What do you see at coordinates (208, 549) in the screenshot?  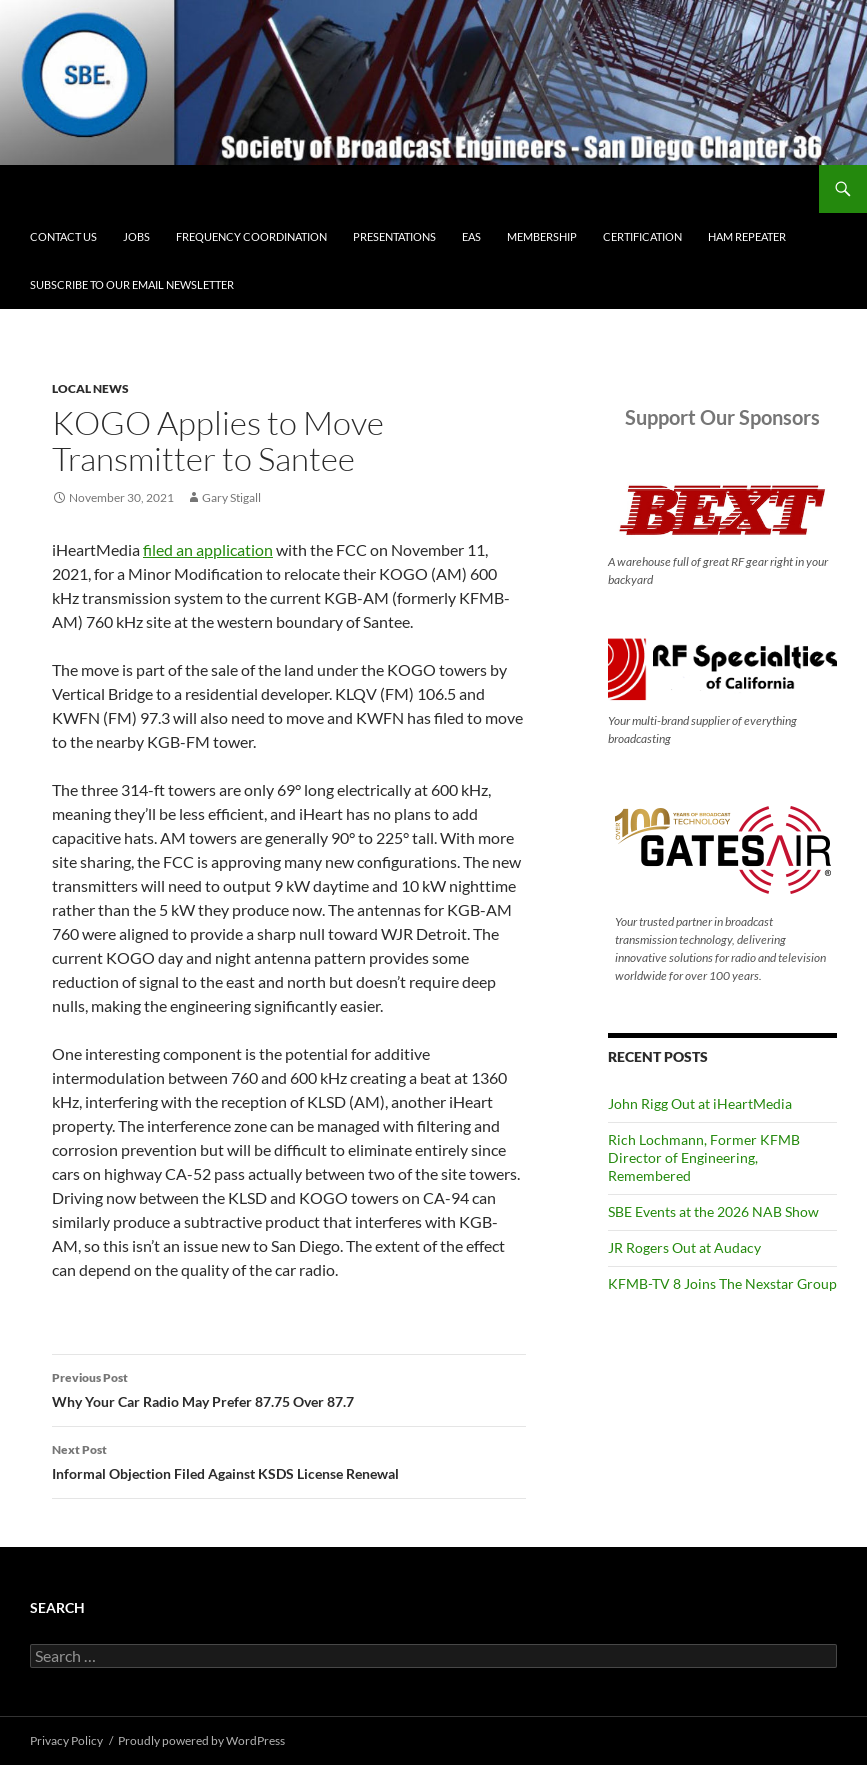 I see `filed an application` at bounding box center [208, 549].